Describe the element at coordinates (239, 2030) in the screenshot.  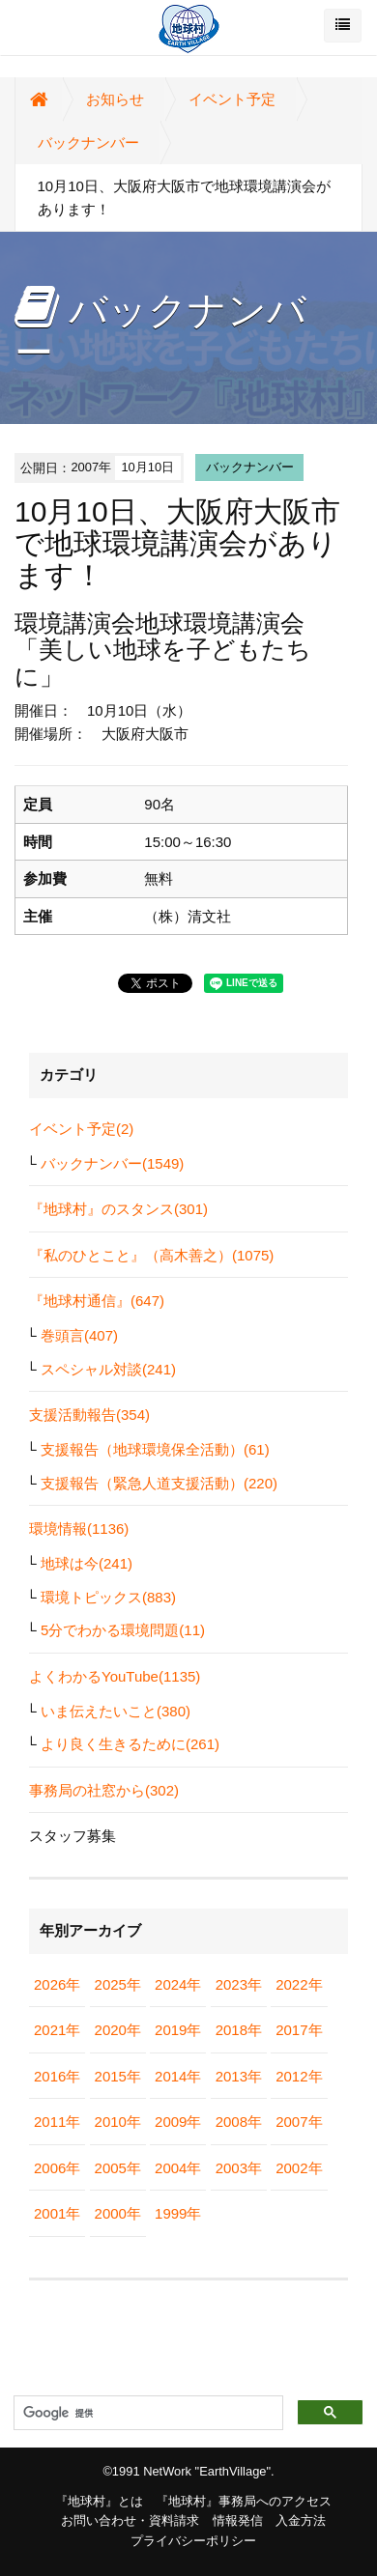
I see `2018年` at that location.